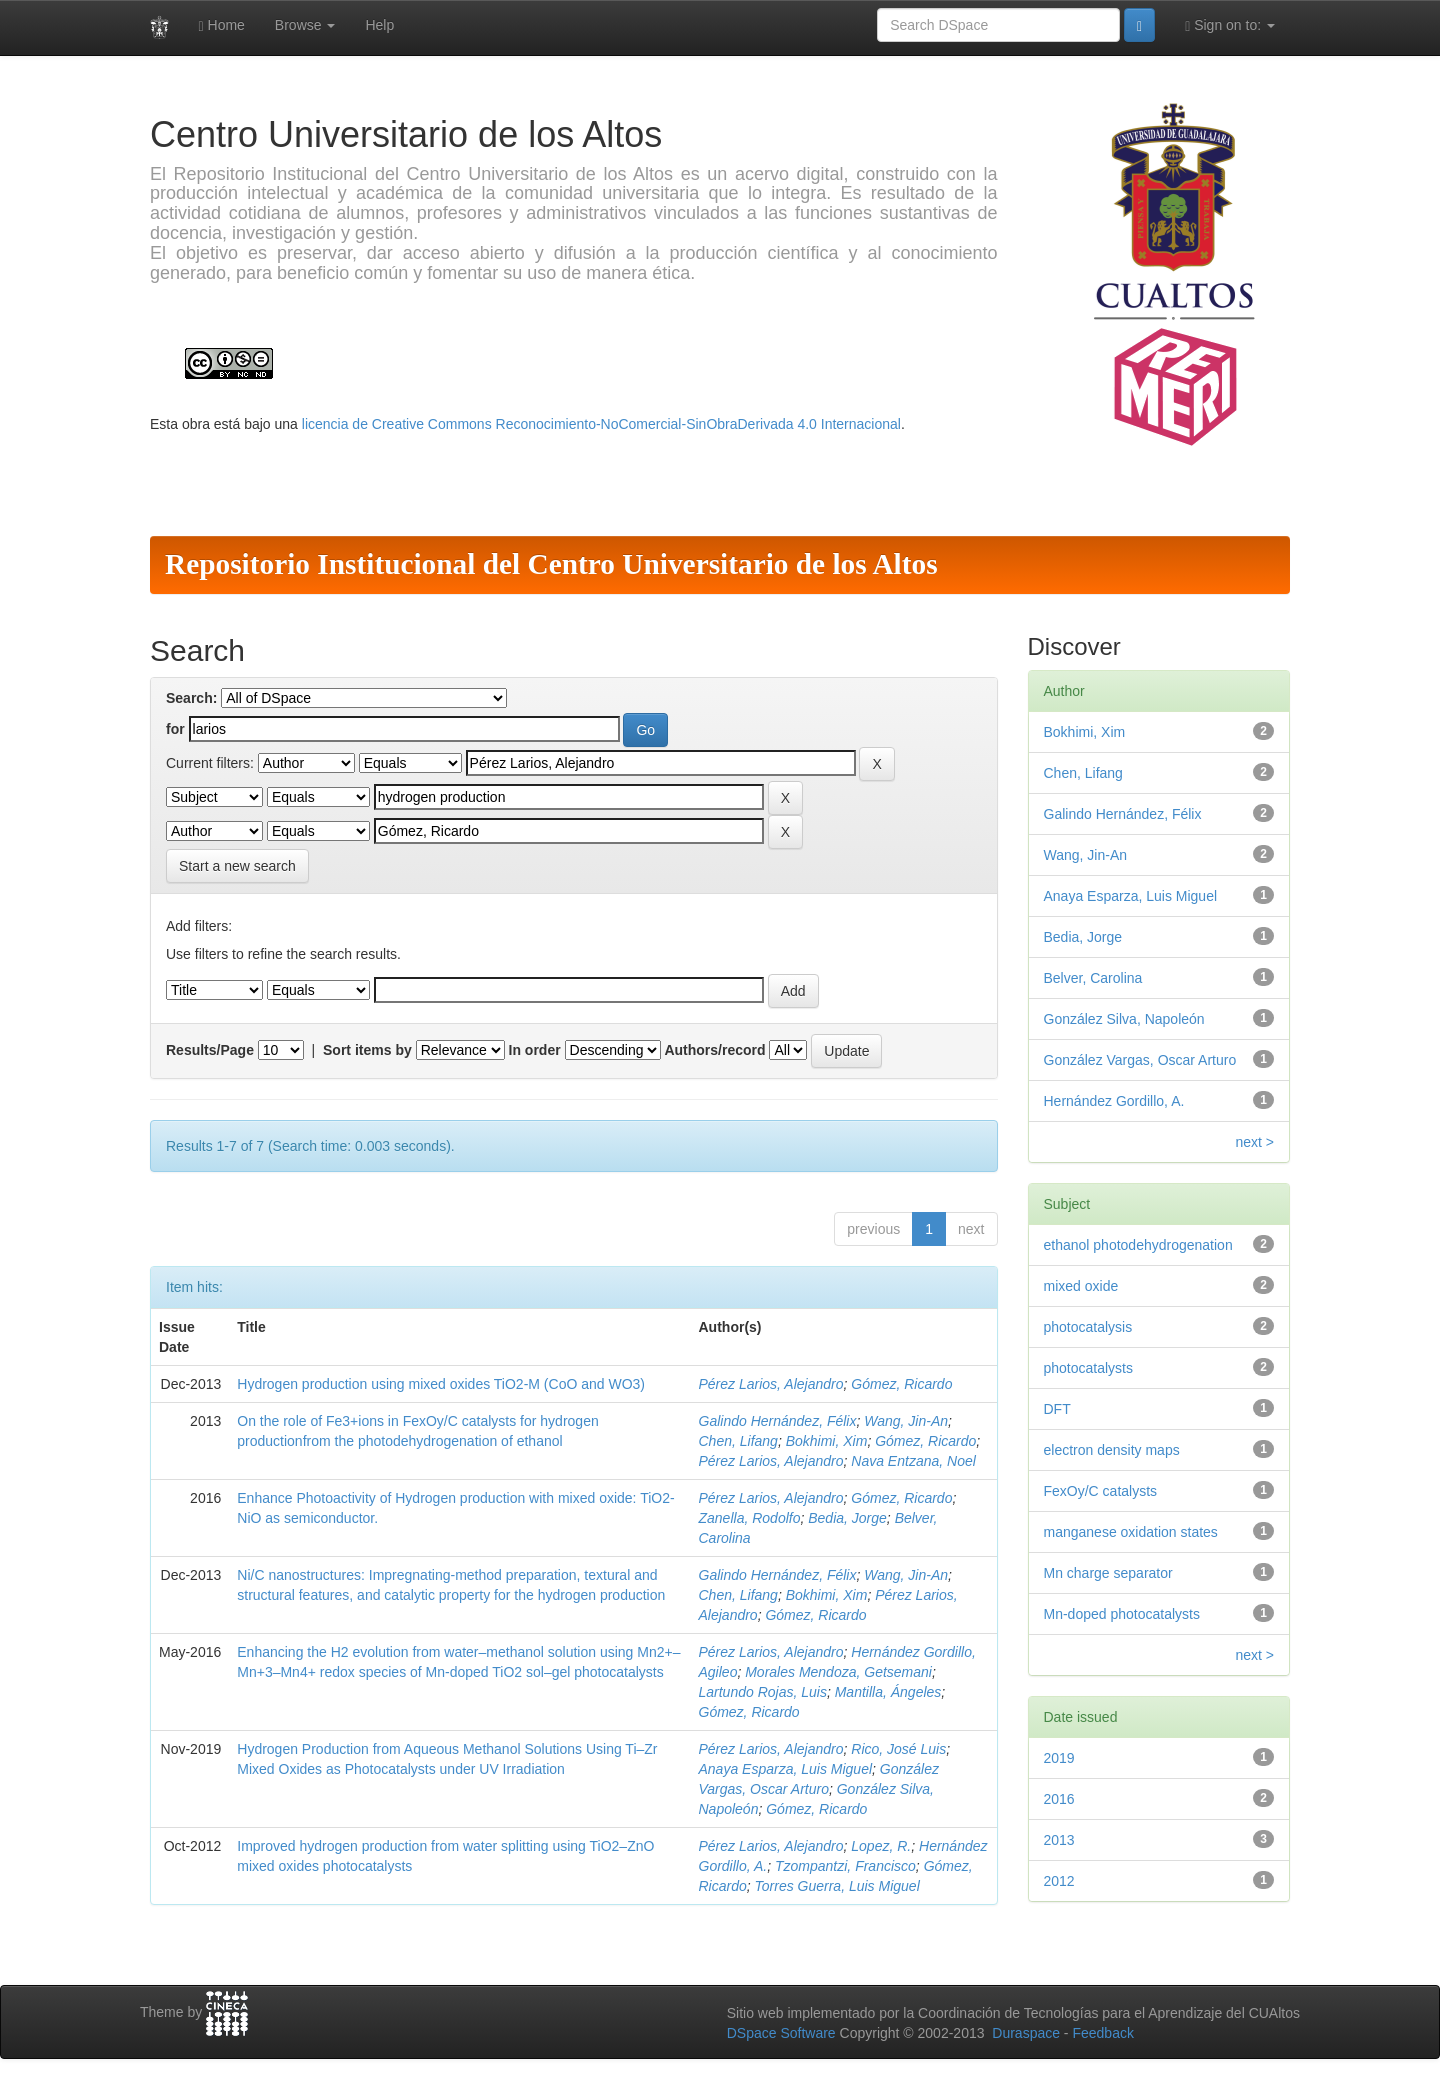  I want to click on Zanella, Rodolfo, so click(750, 1518).